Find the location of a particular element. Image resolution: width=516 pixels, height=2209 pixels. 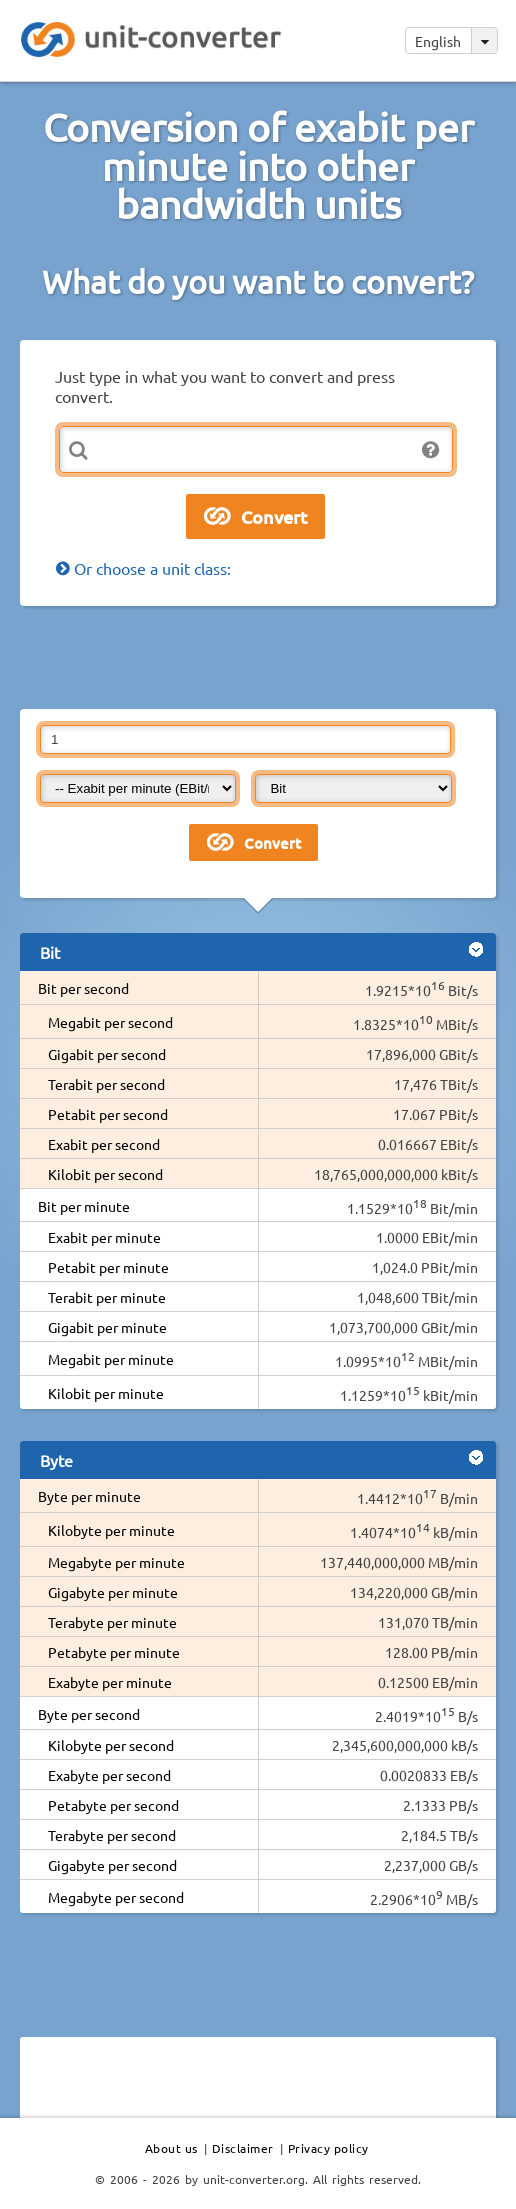

Petabit per minute is located at coordinates (108, 1267).